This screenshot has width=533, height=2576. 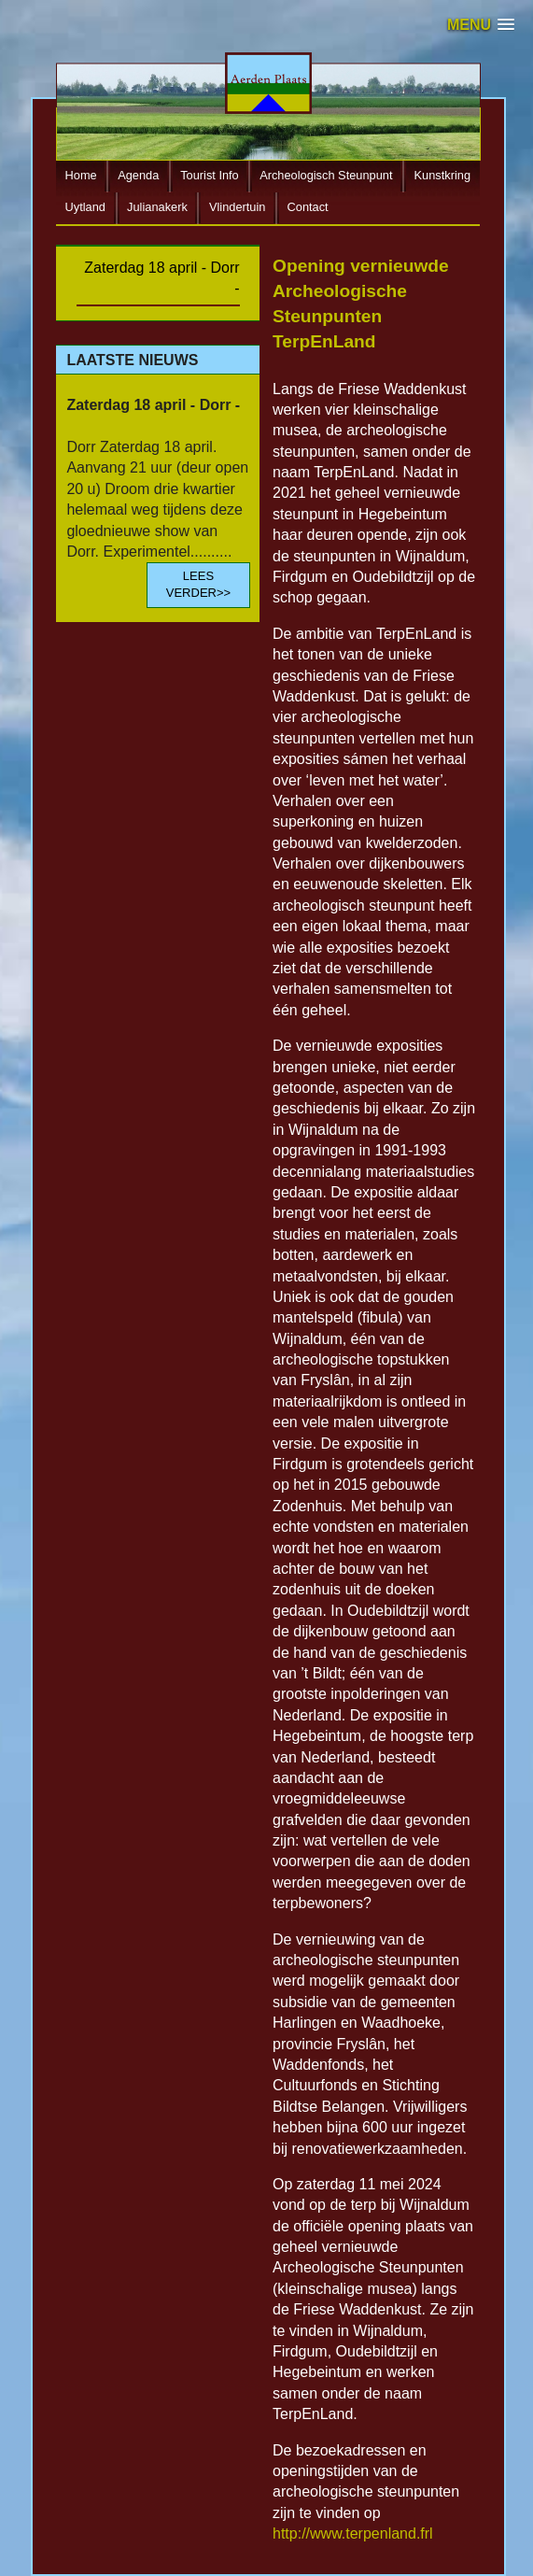 I want to click on Home, so click(x=81, y=175).